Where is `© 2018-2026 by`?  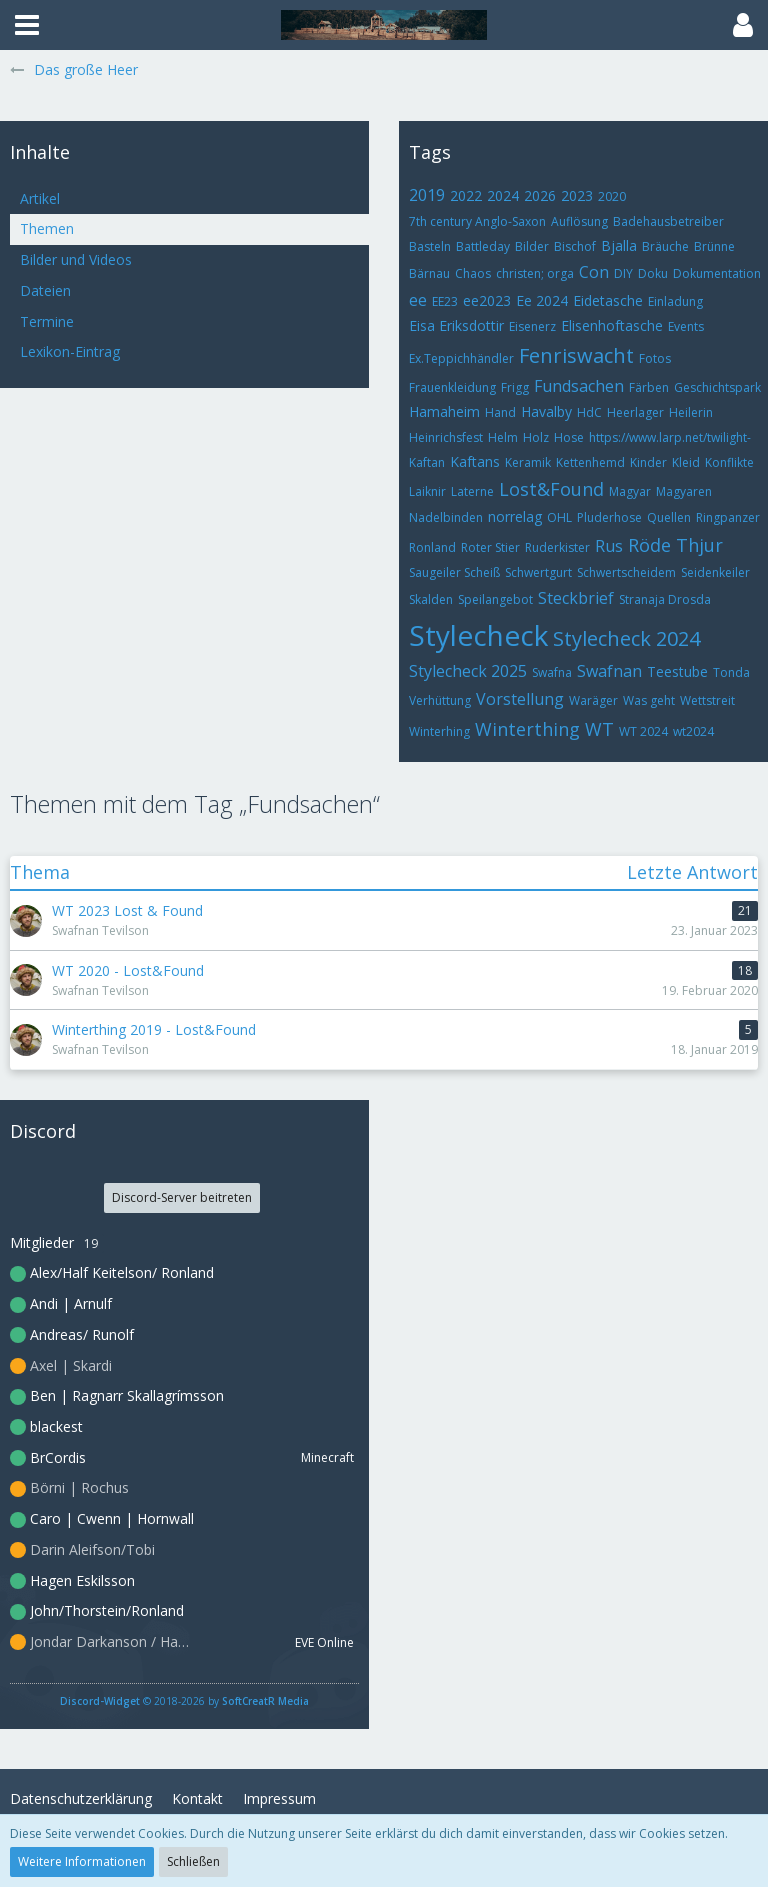
© 2018-2026 by is located at coordinates (184, 1701).